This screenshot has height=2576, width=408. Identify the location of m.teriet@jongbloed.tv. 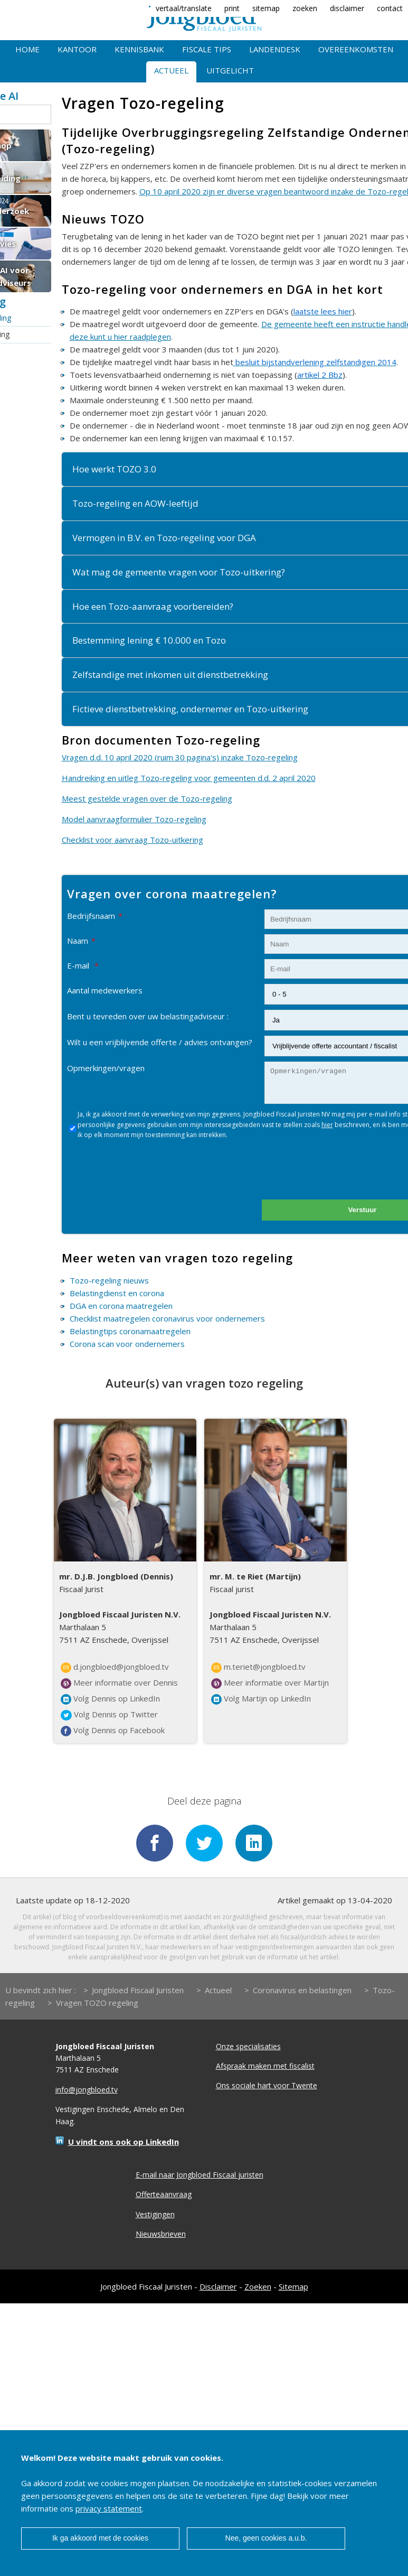
(258, 1667).